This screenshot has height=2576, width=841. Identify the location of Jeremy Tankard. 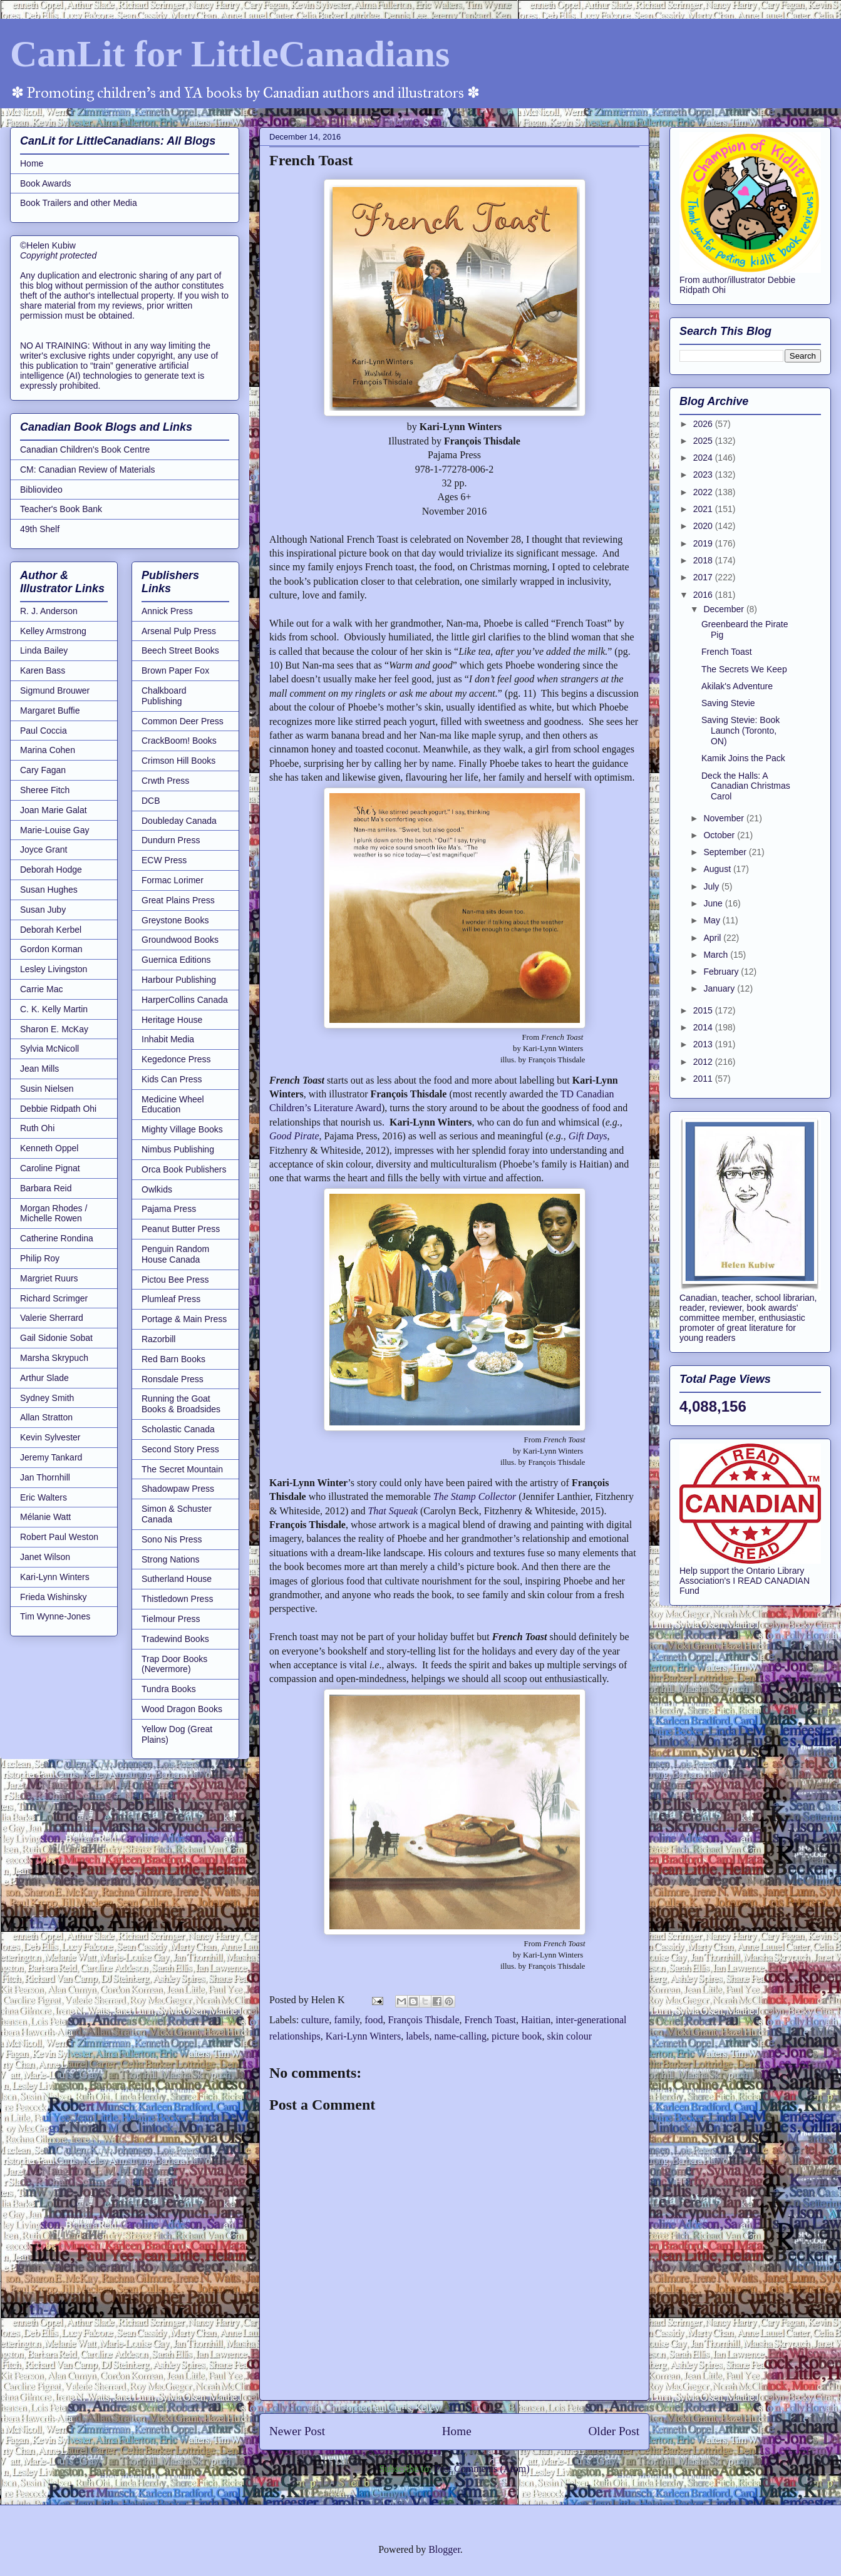
(51, 1457).